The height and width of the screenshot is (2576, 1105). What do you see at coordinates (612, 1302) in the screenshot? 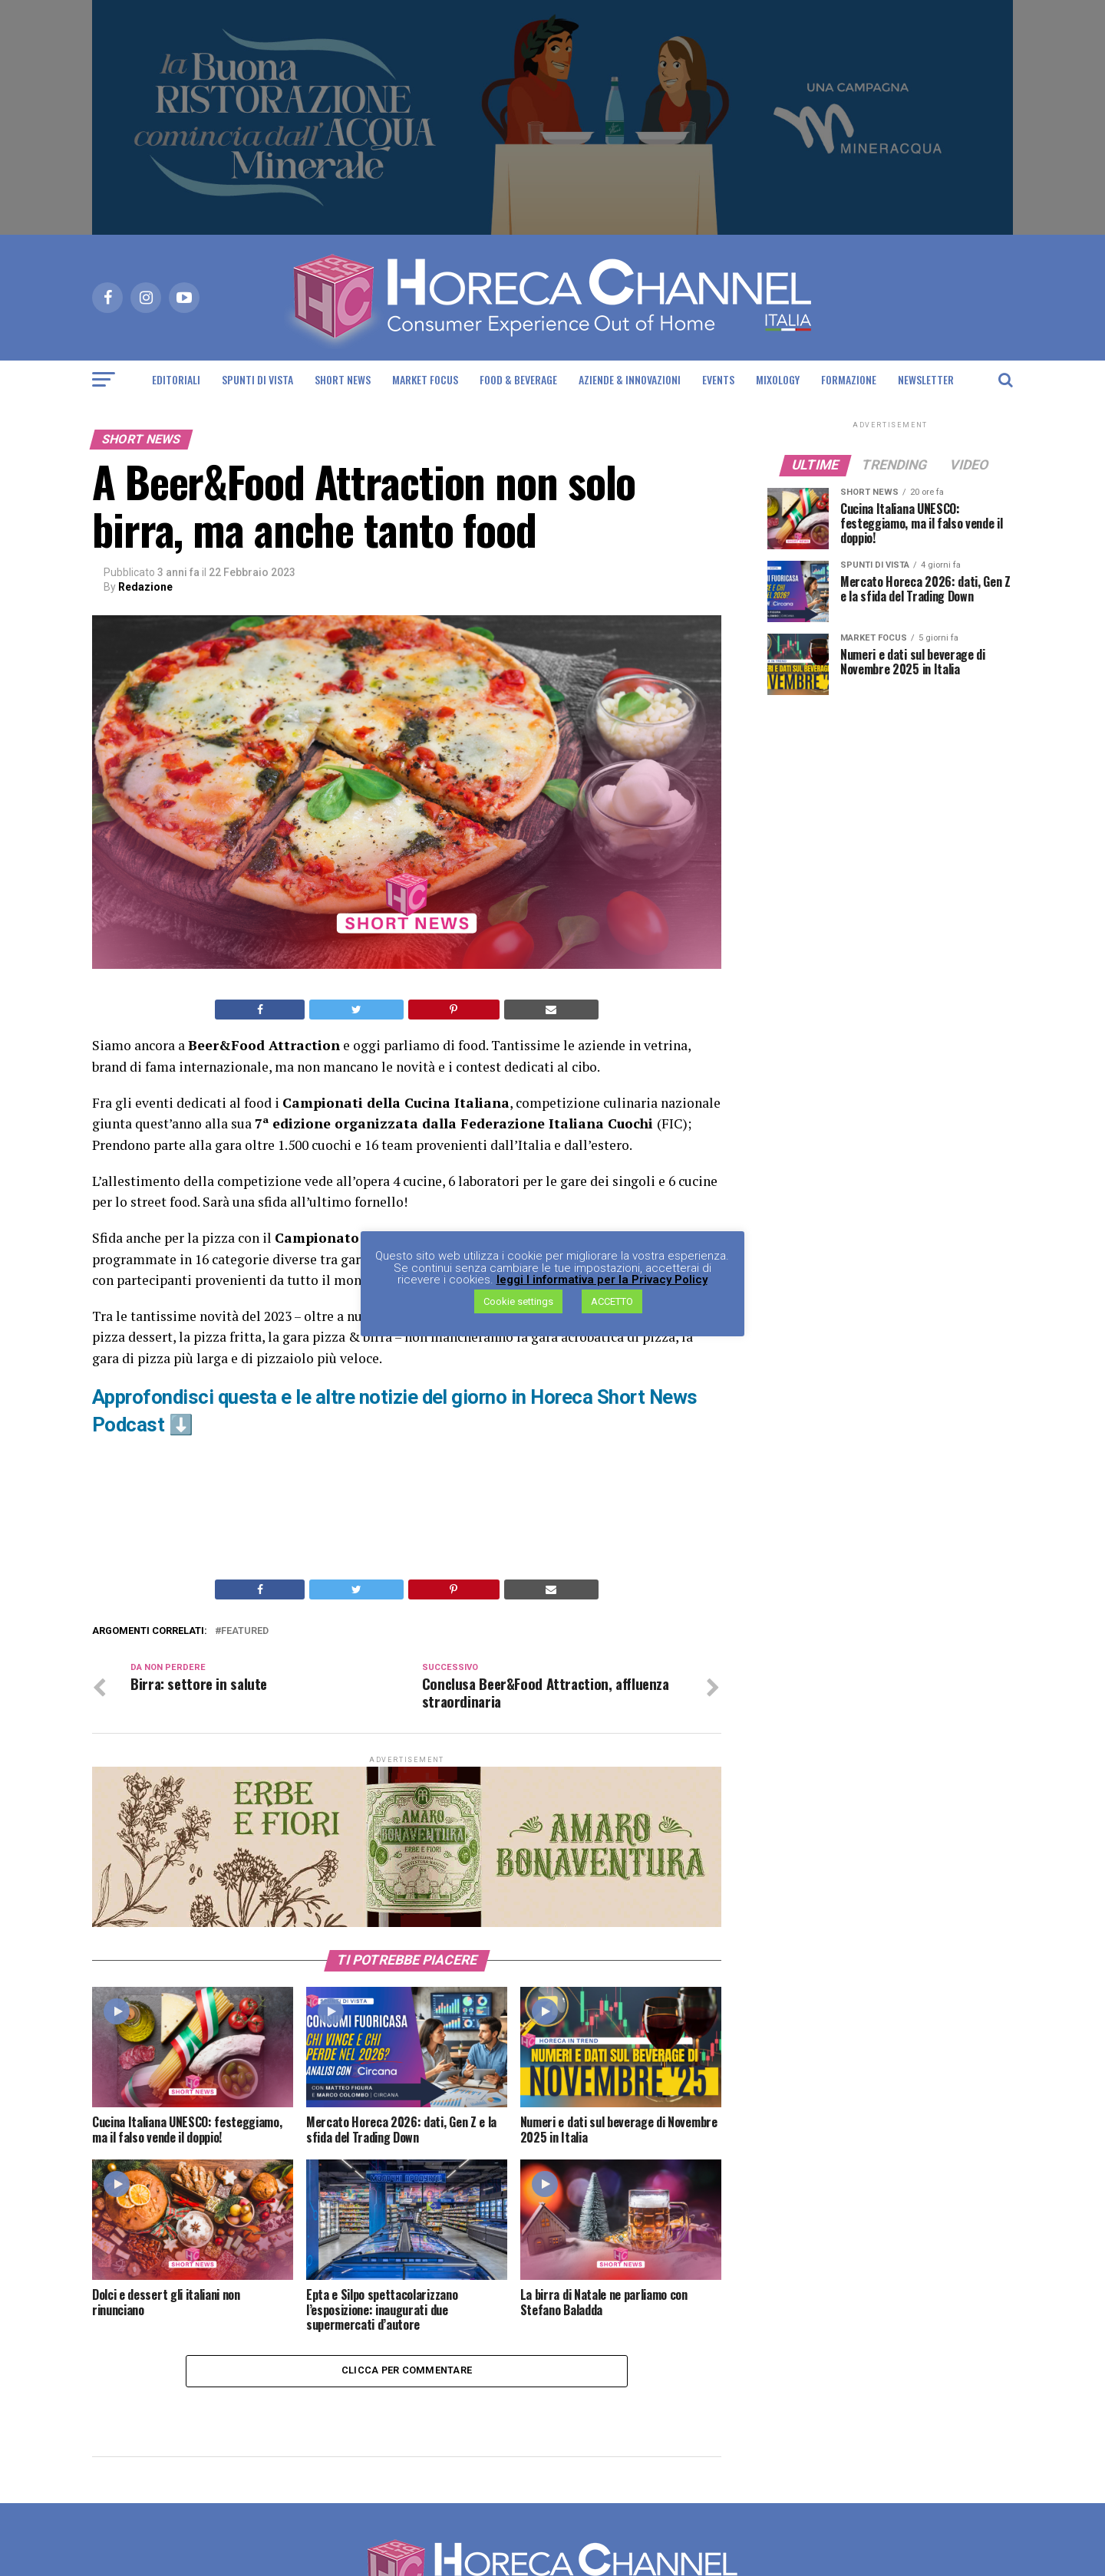
I see `ACCETTO [button]` at bounding box center [612, 1302].